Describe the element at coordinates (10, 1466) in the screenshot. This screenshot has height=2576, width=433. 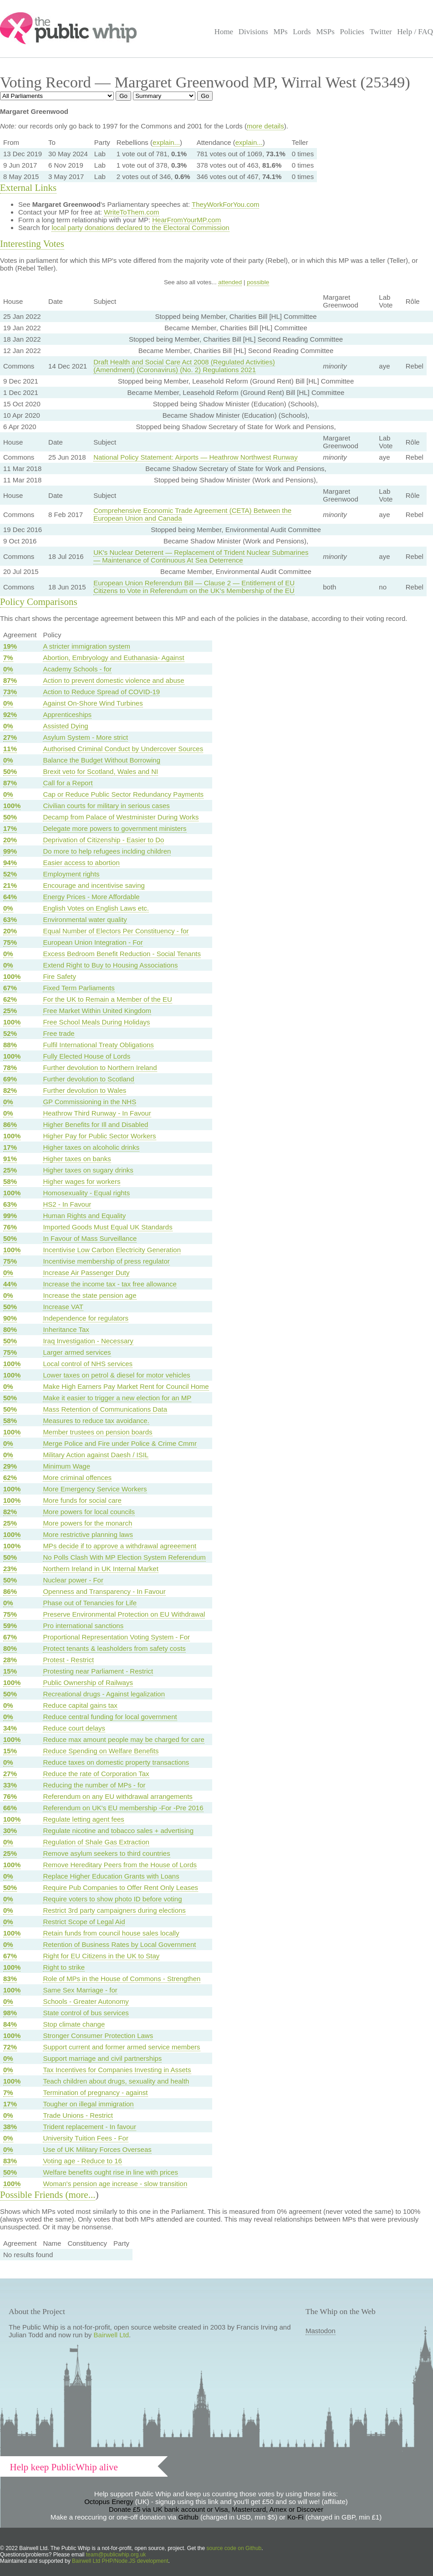
I see `29%` at that location.